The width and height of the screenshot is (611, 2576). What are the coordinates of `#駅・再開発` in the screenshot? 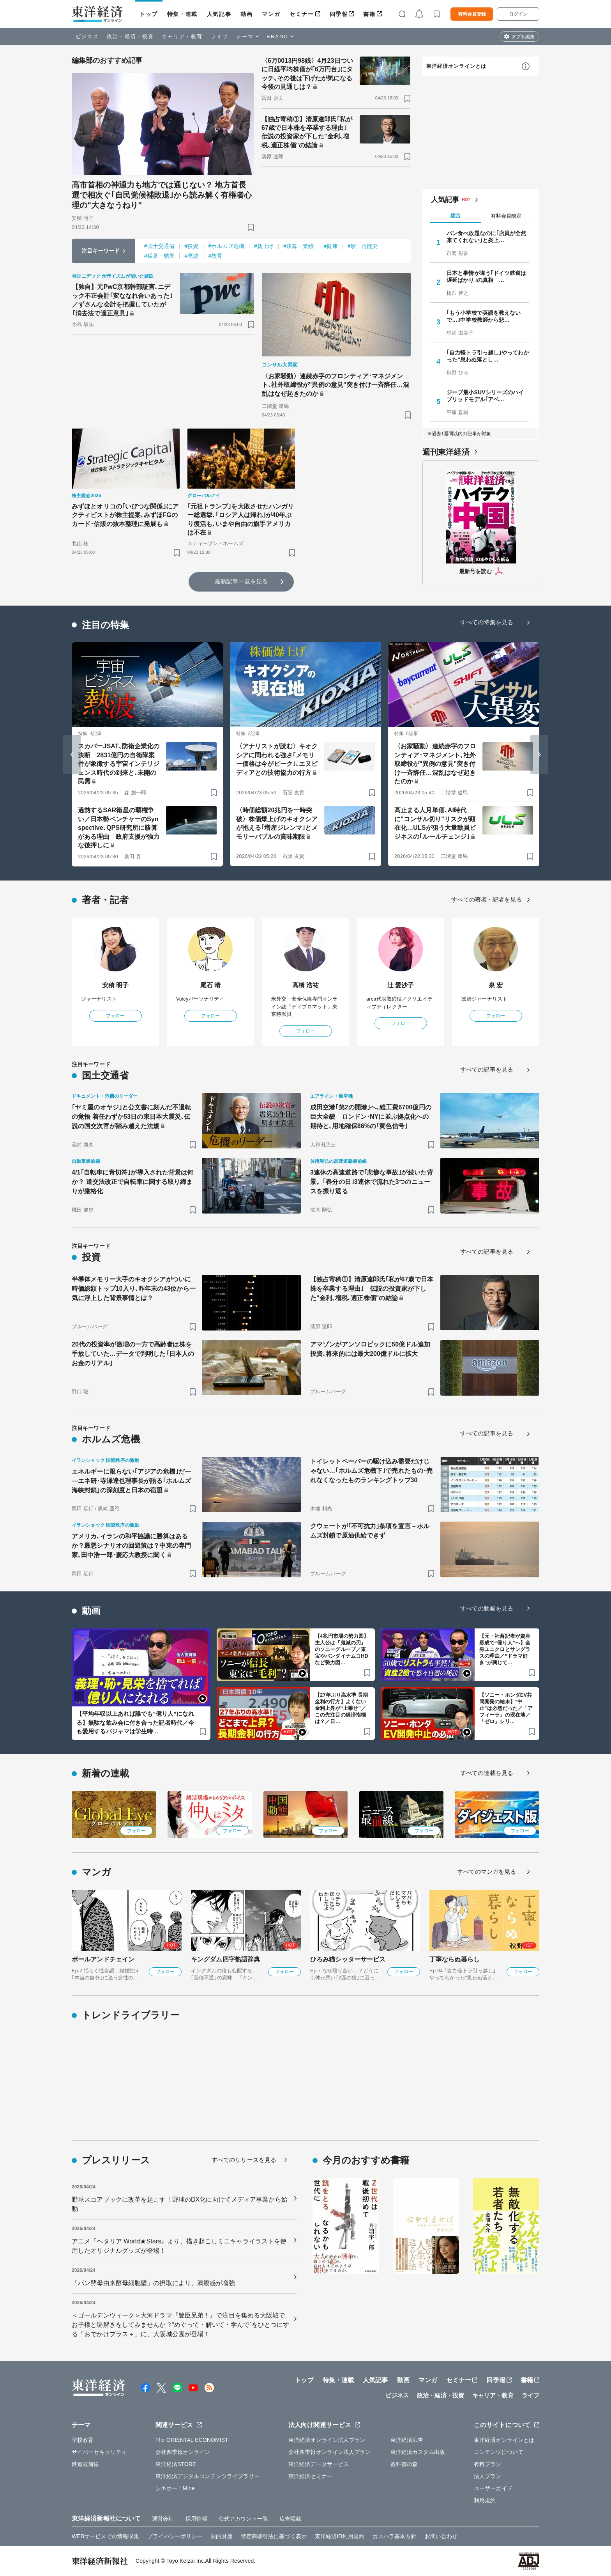 It's located at (363, 246).